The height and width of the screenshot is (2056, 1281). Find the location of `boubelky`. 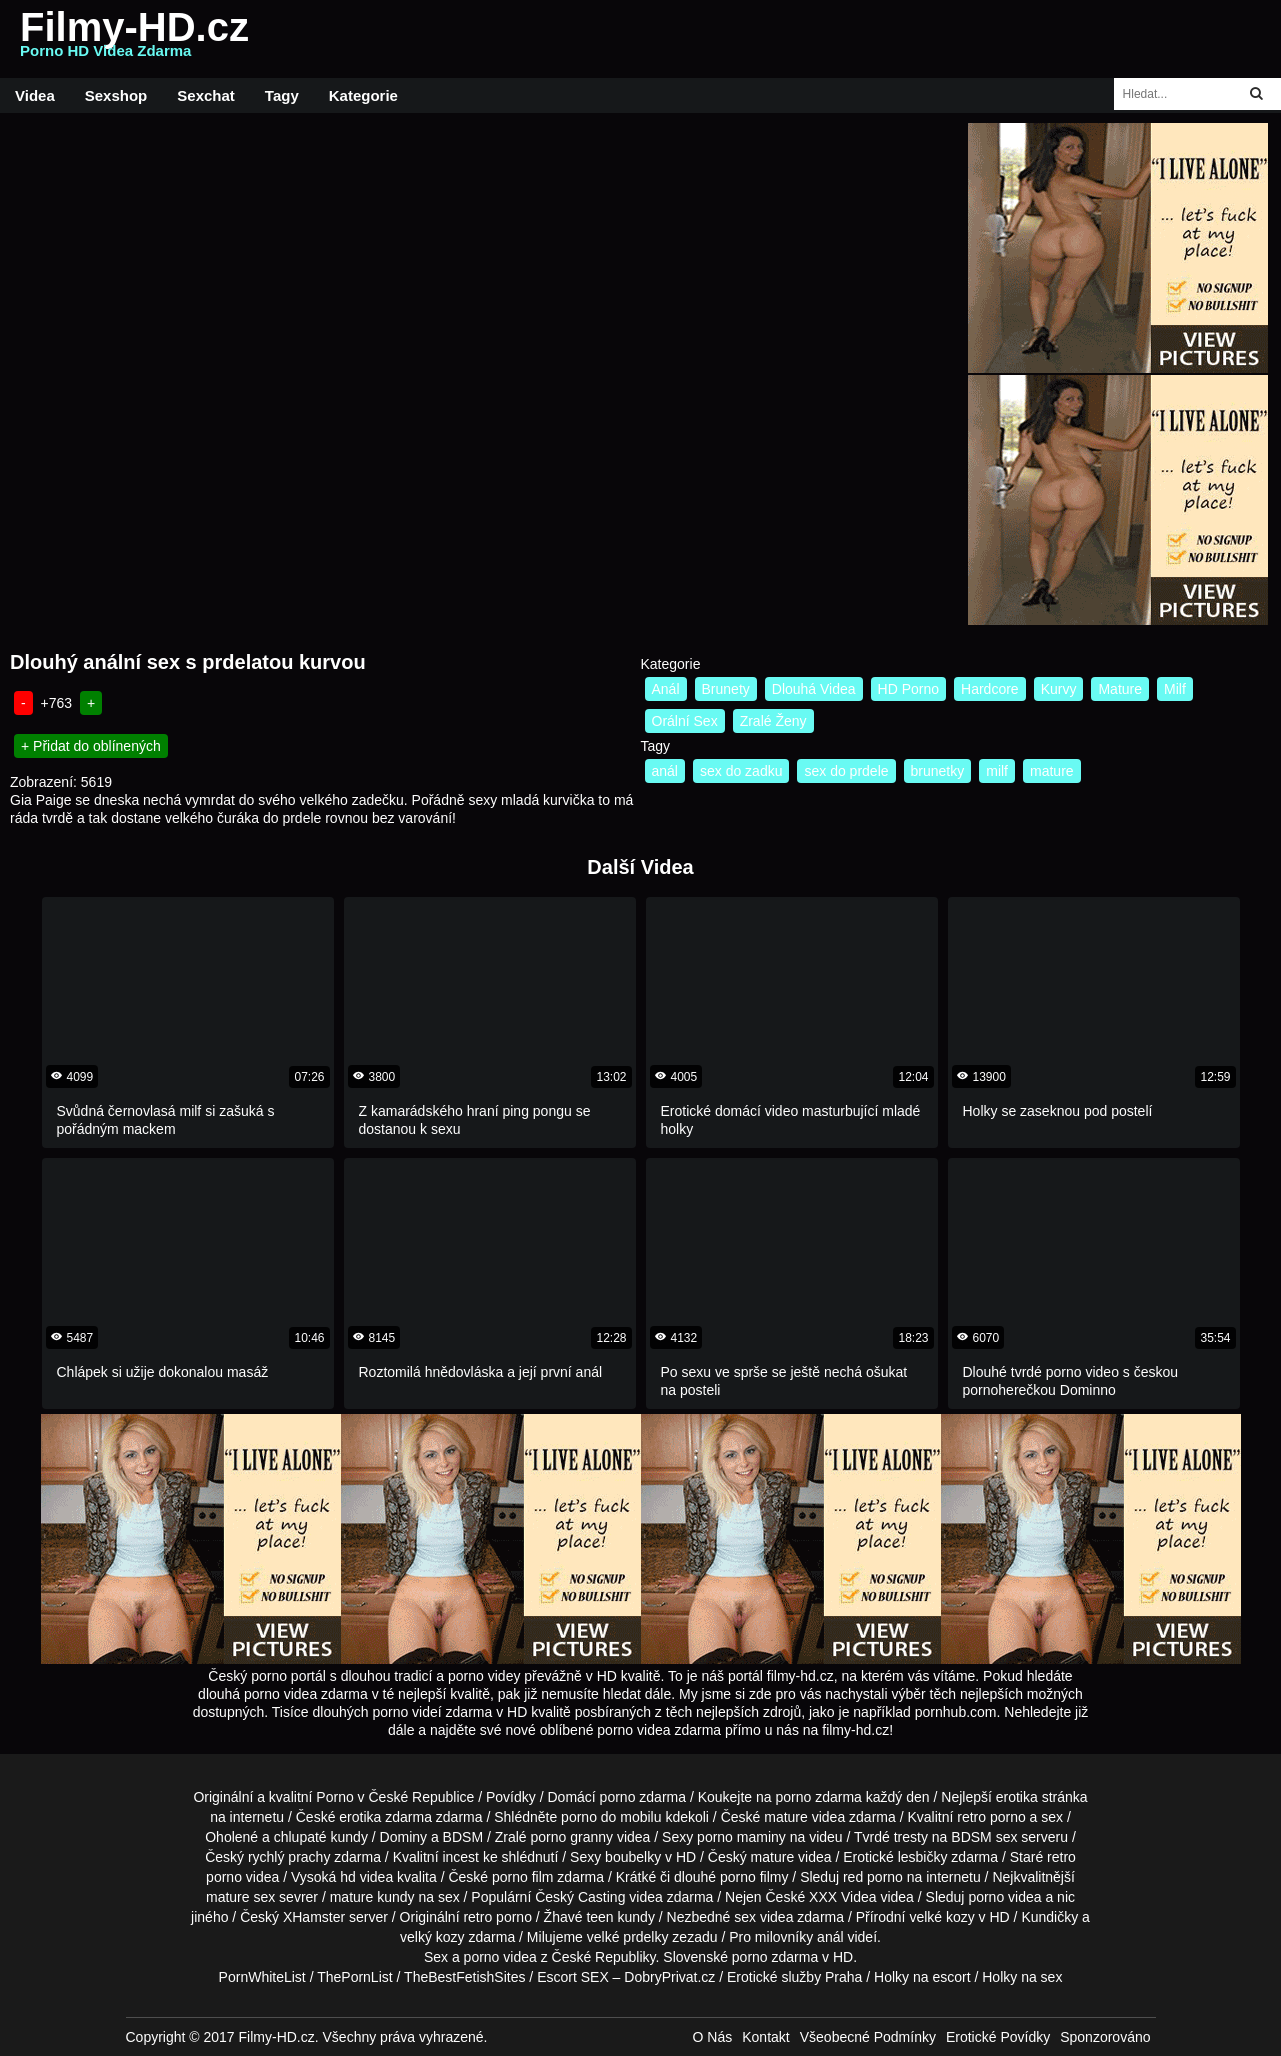

boubelky is located at coordinates (633, 1857).